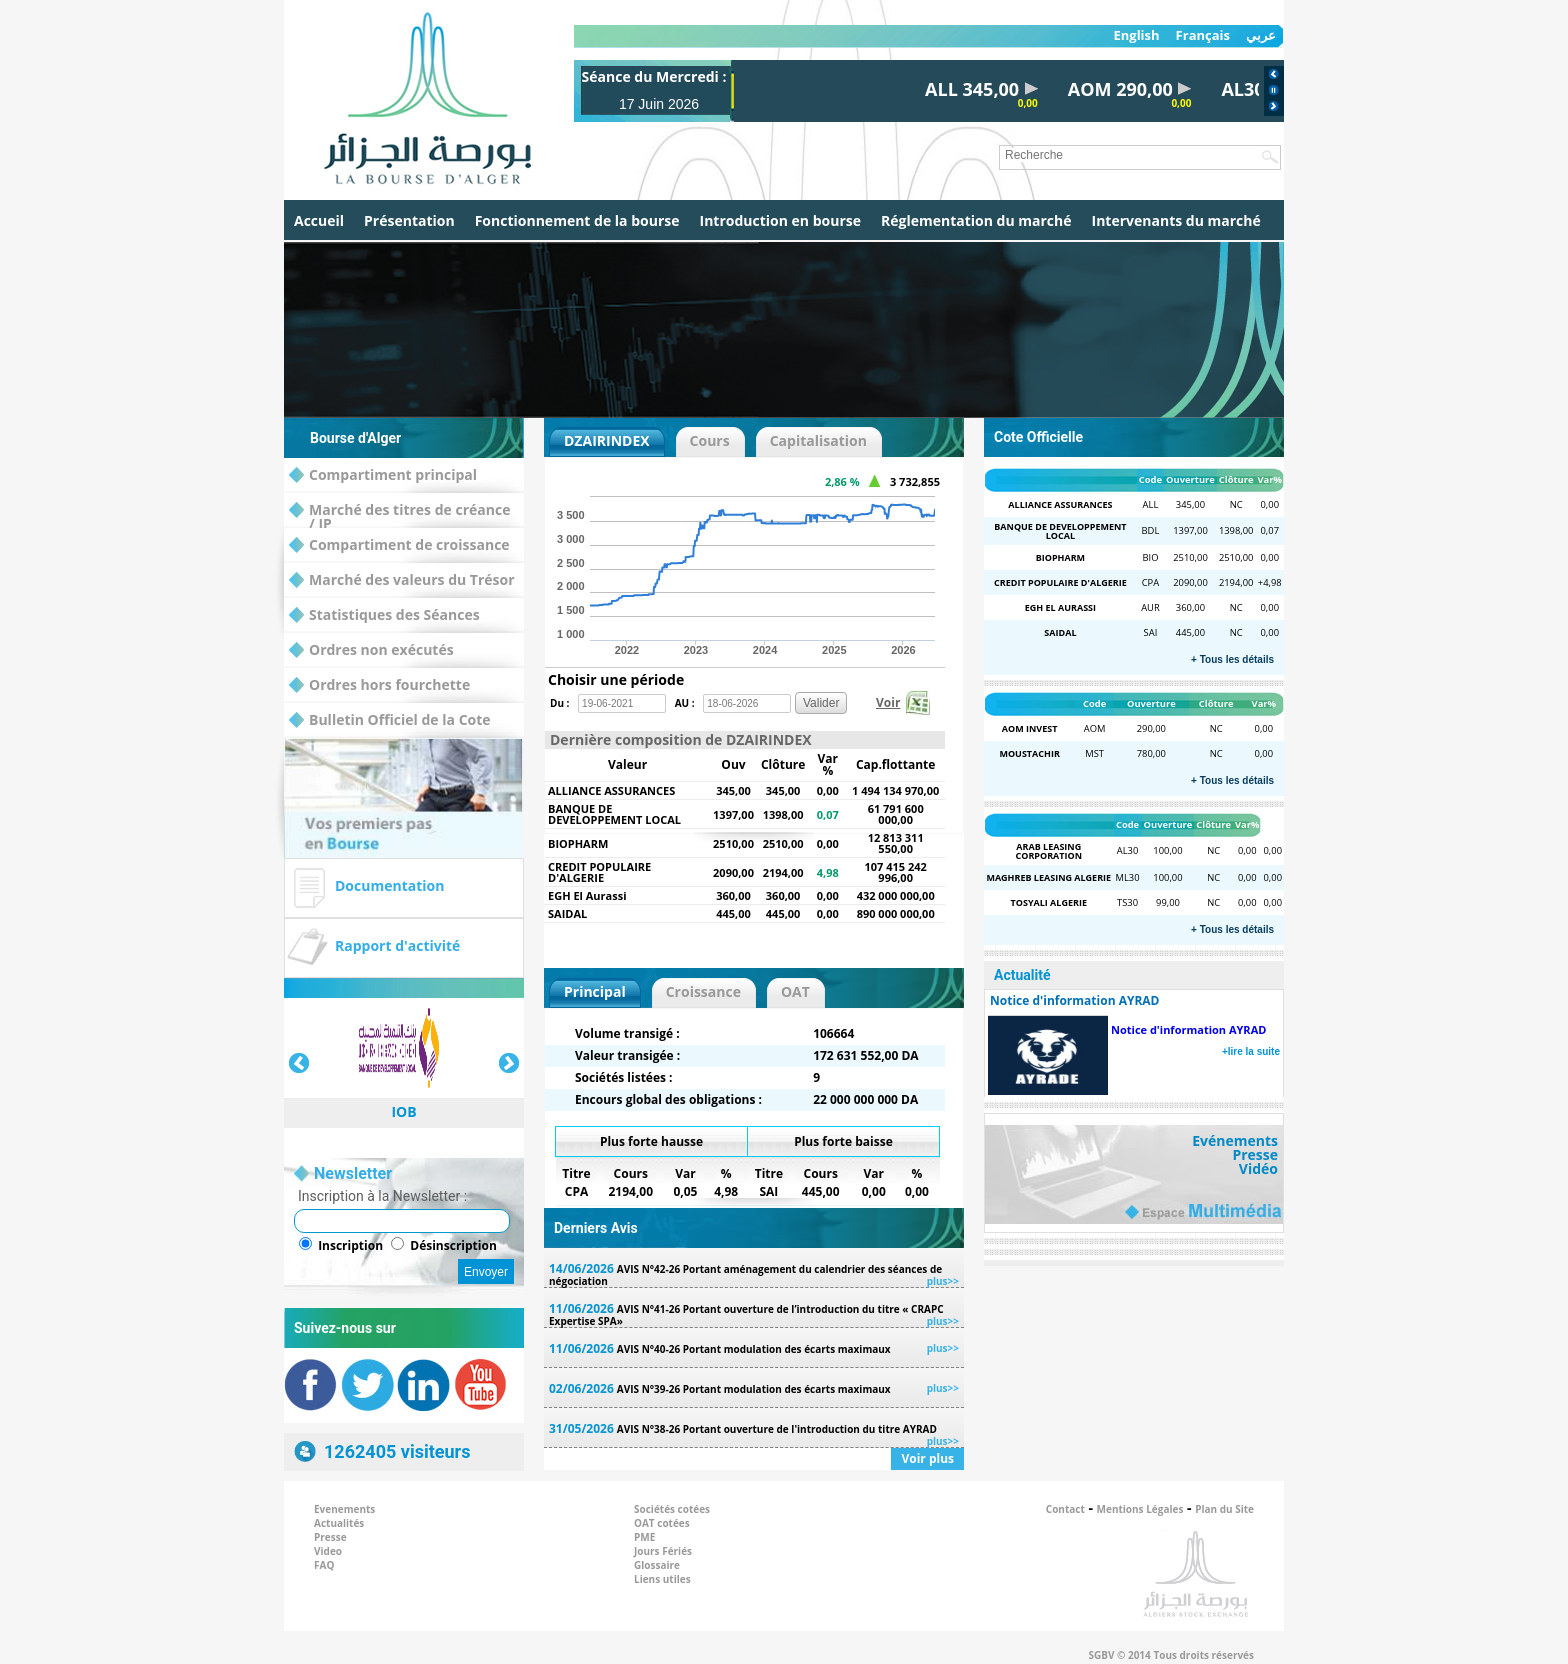  I want to click on + Tous les détails, so click(1232, 659).